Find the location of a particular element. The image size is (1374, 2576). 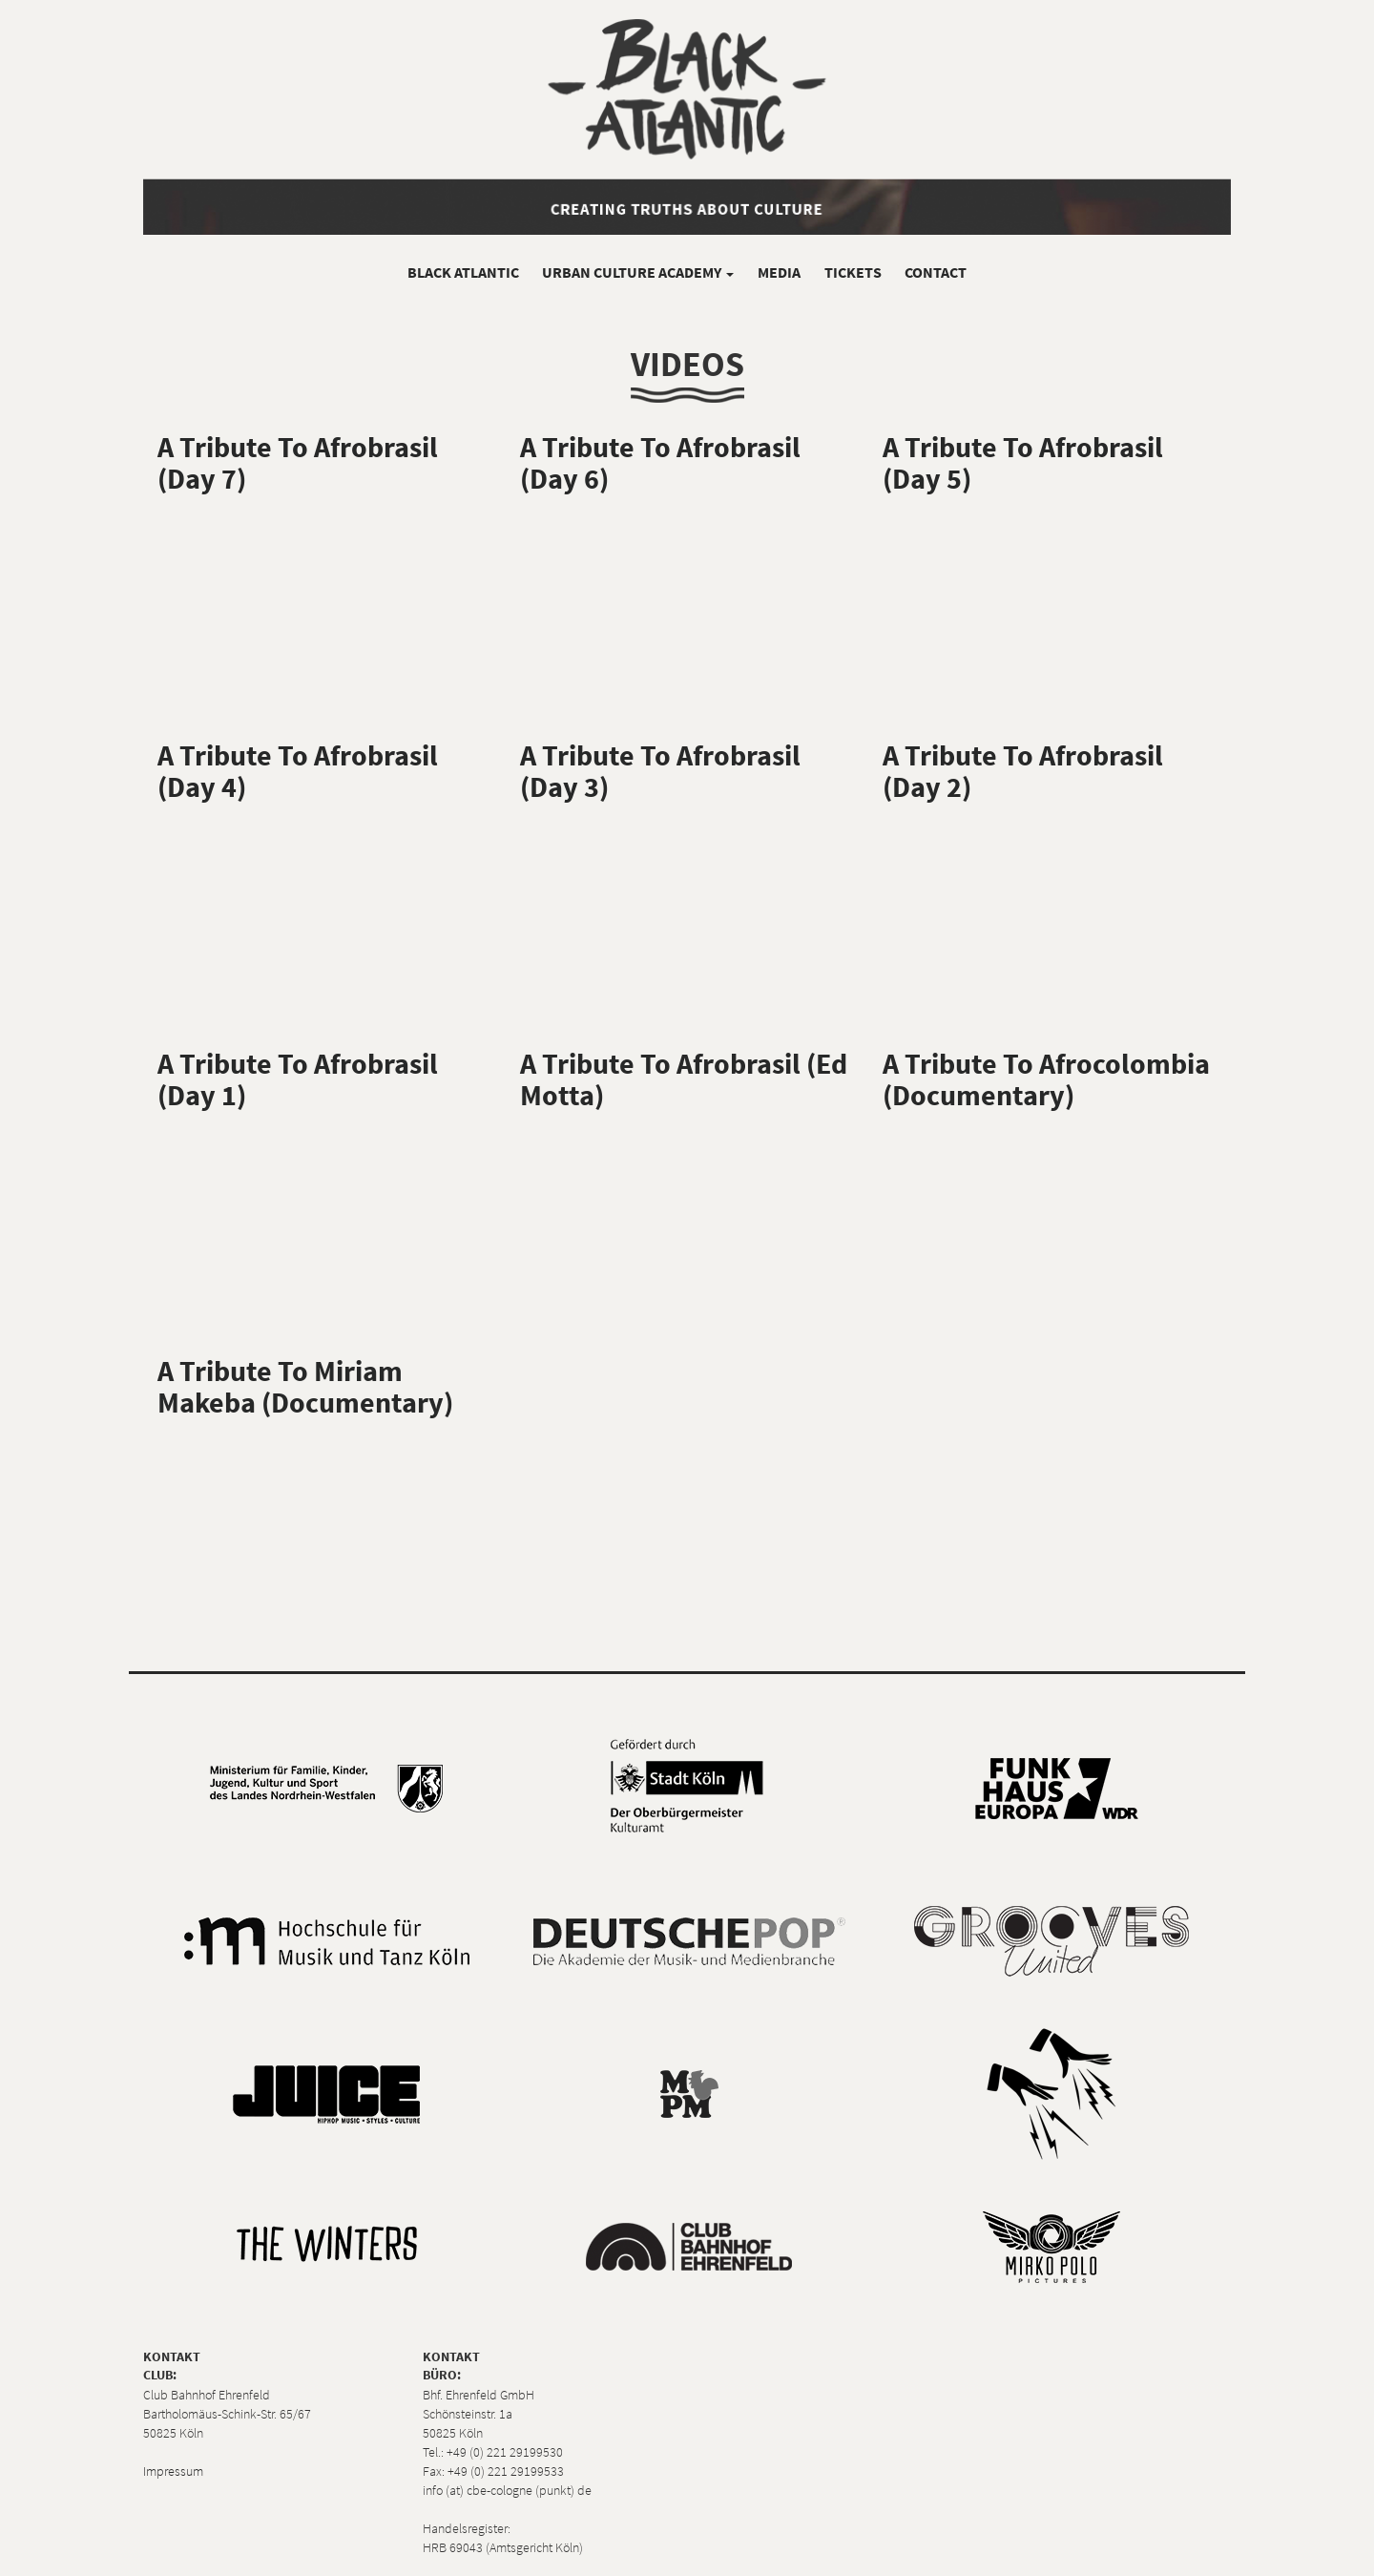

A Tribute To Afrocolombia (Documentary) is located at coordinates (1046, 1079).